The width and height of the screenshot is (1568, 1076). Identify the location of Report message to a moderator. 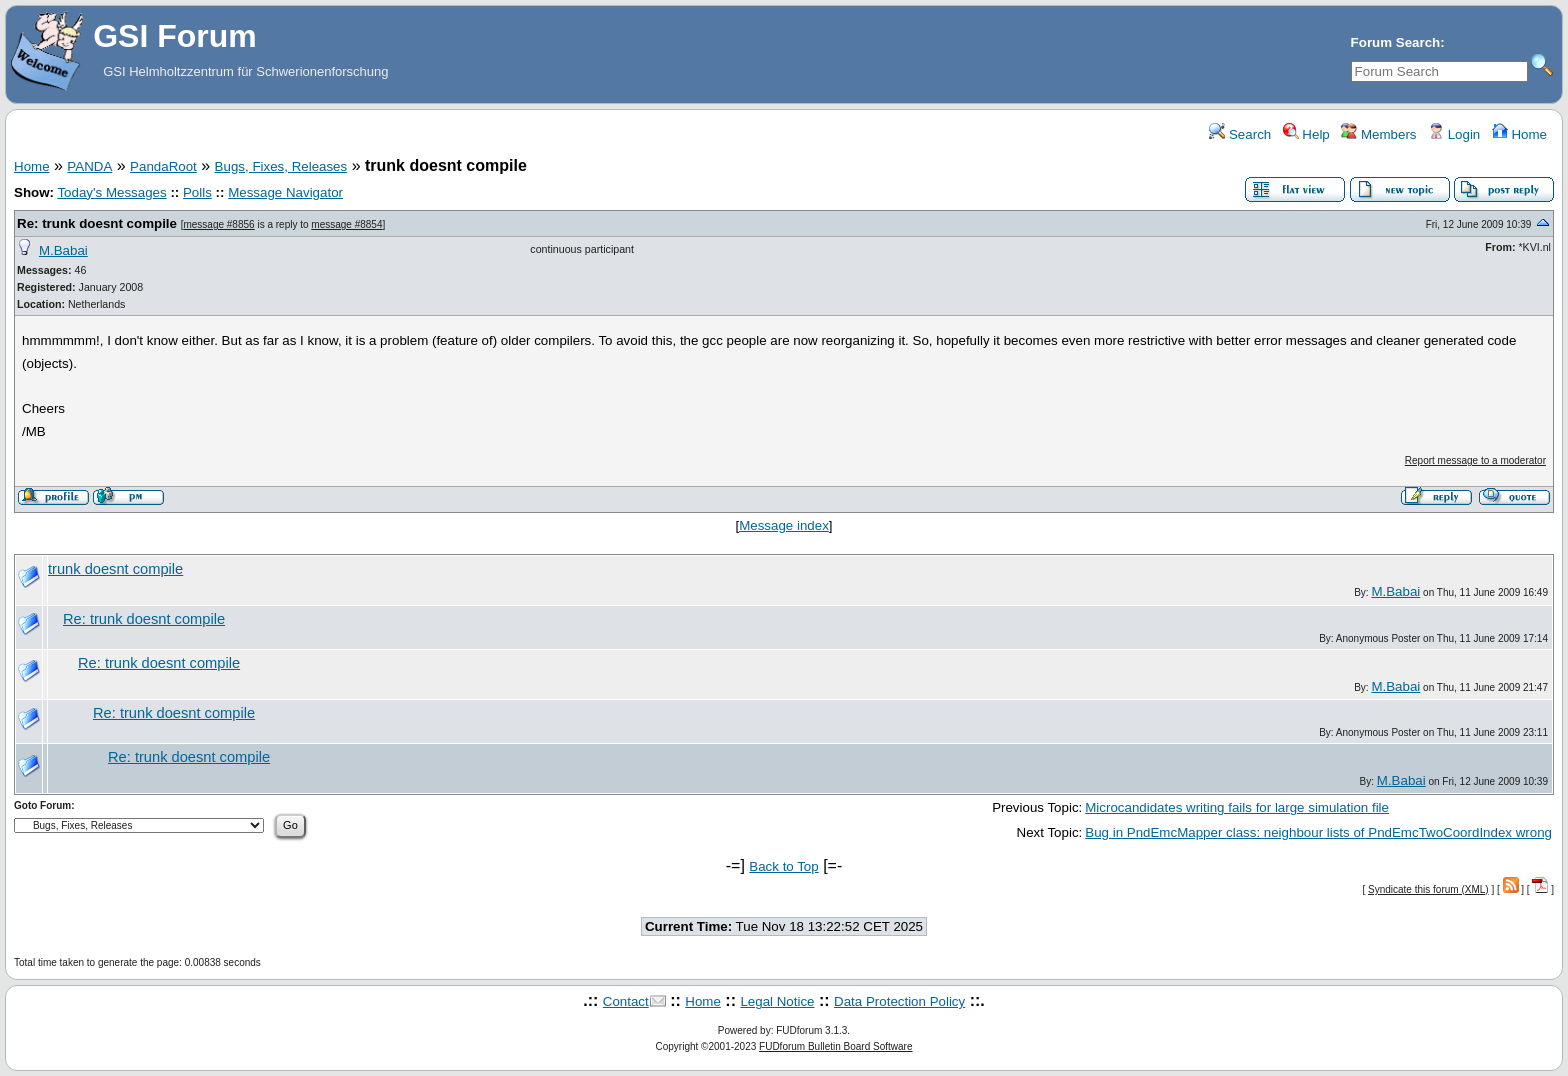
(1475, 460).